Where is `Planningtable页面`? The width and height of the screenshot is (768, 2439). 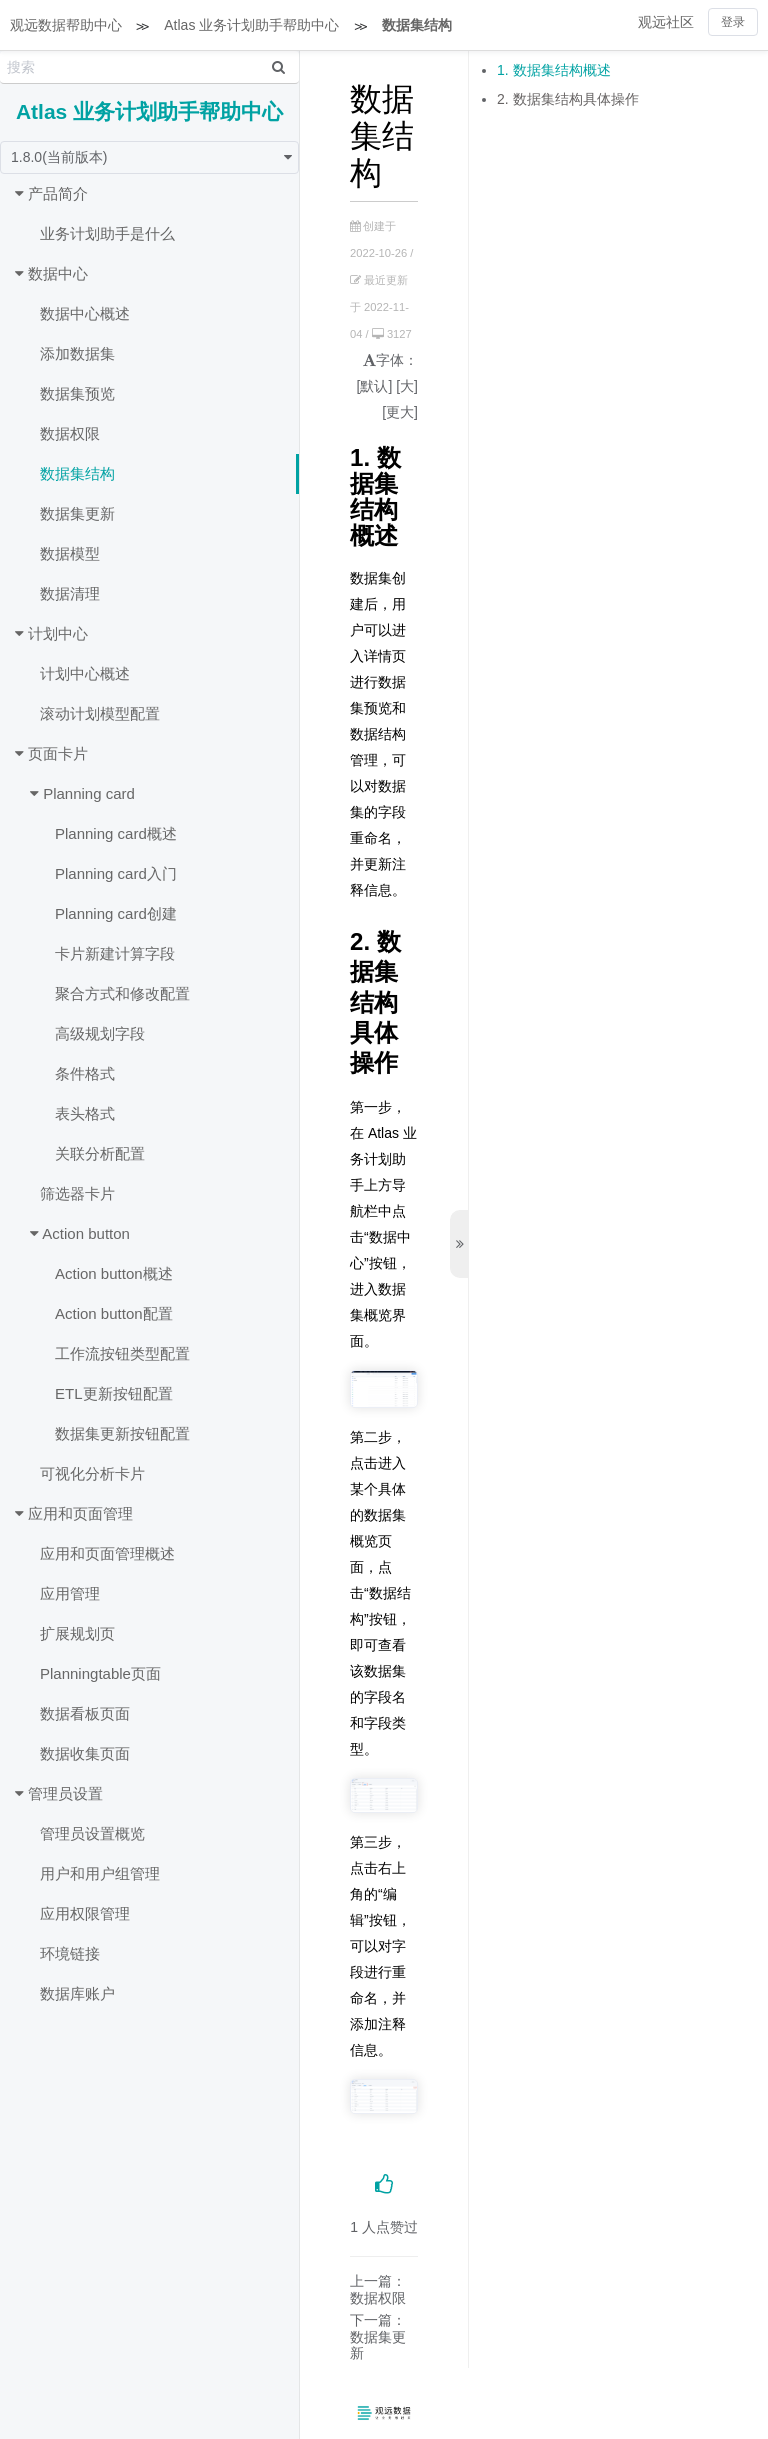 Planningtable页面 is located at coordinates (100, 1673).